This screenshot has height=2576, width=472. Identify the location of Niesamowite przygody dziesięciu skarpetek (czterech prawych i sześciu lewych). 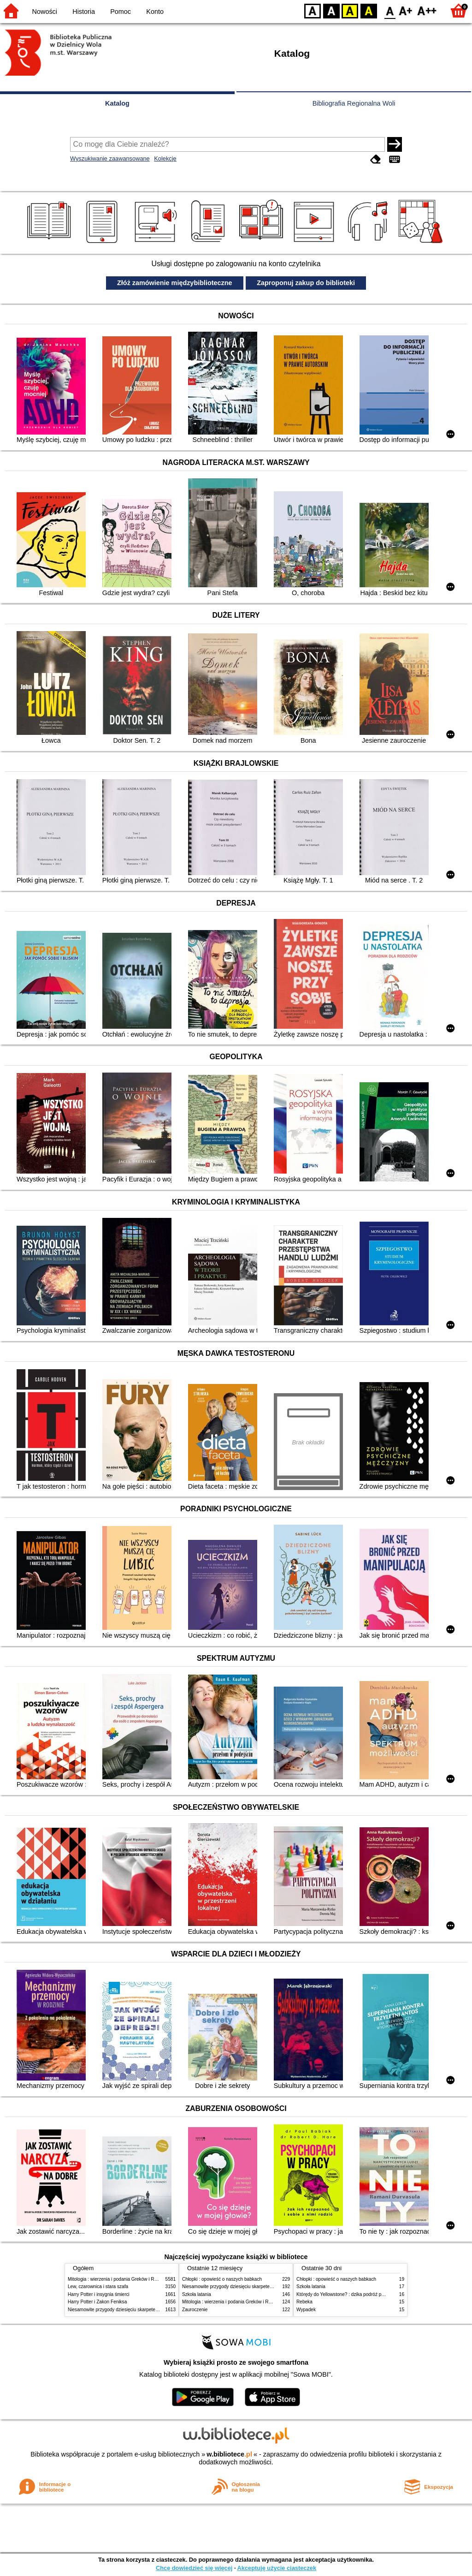
(150, 2309).